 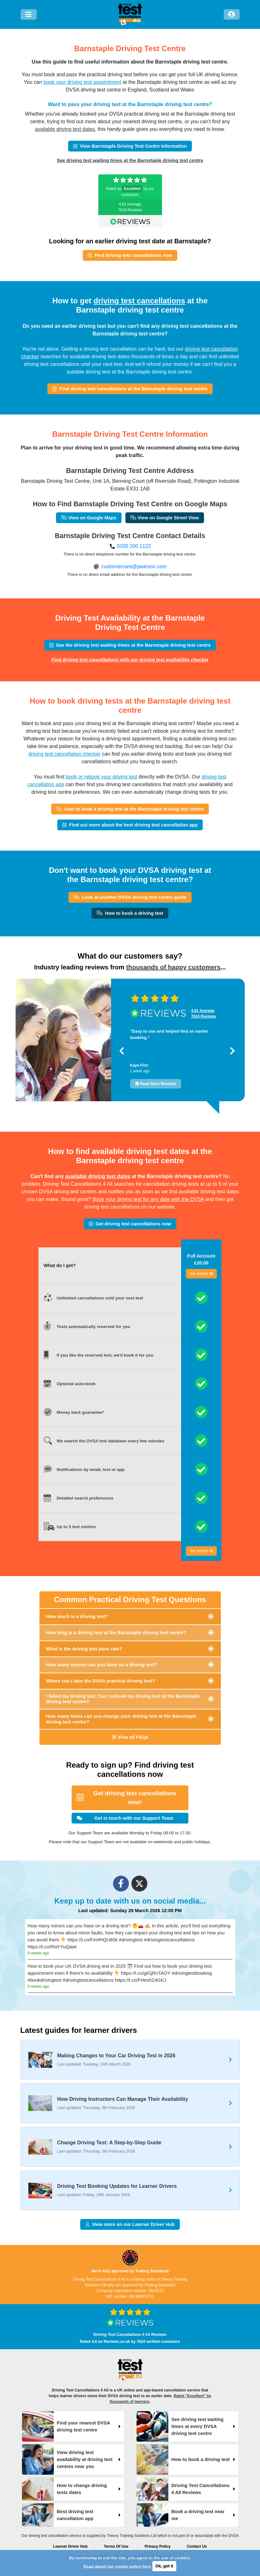 I want to click on Learner Driver Hub, so click(x=70, y=2546).